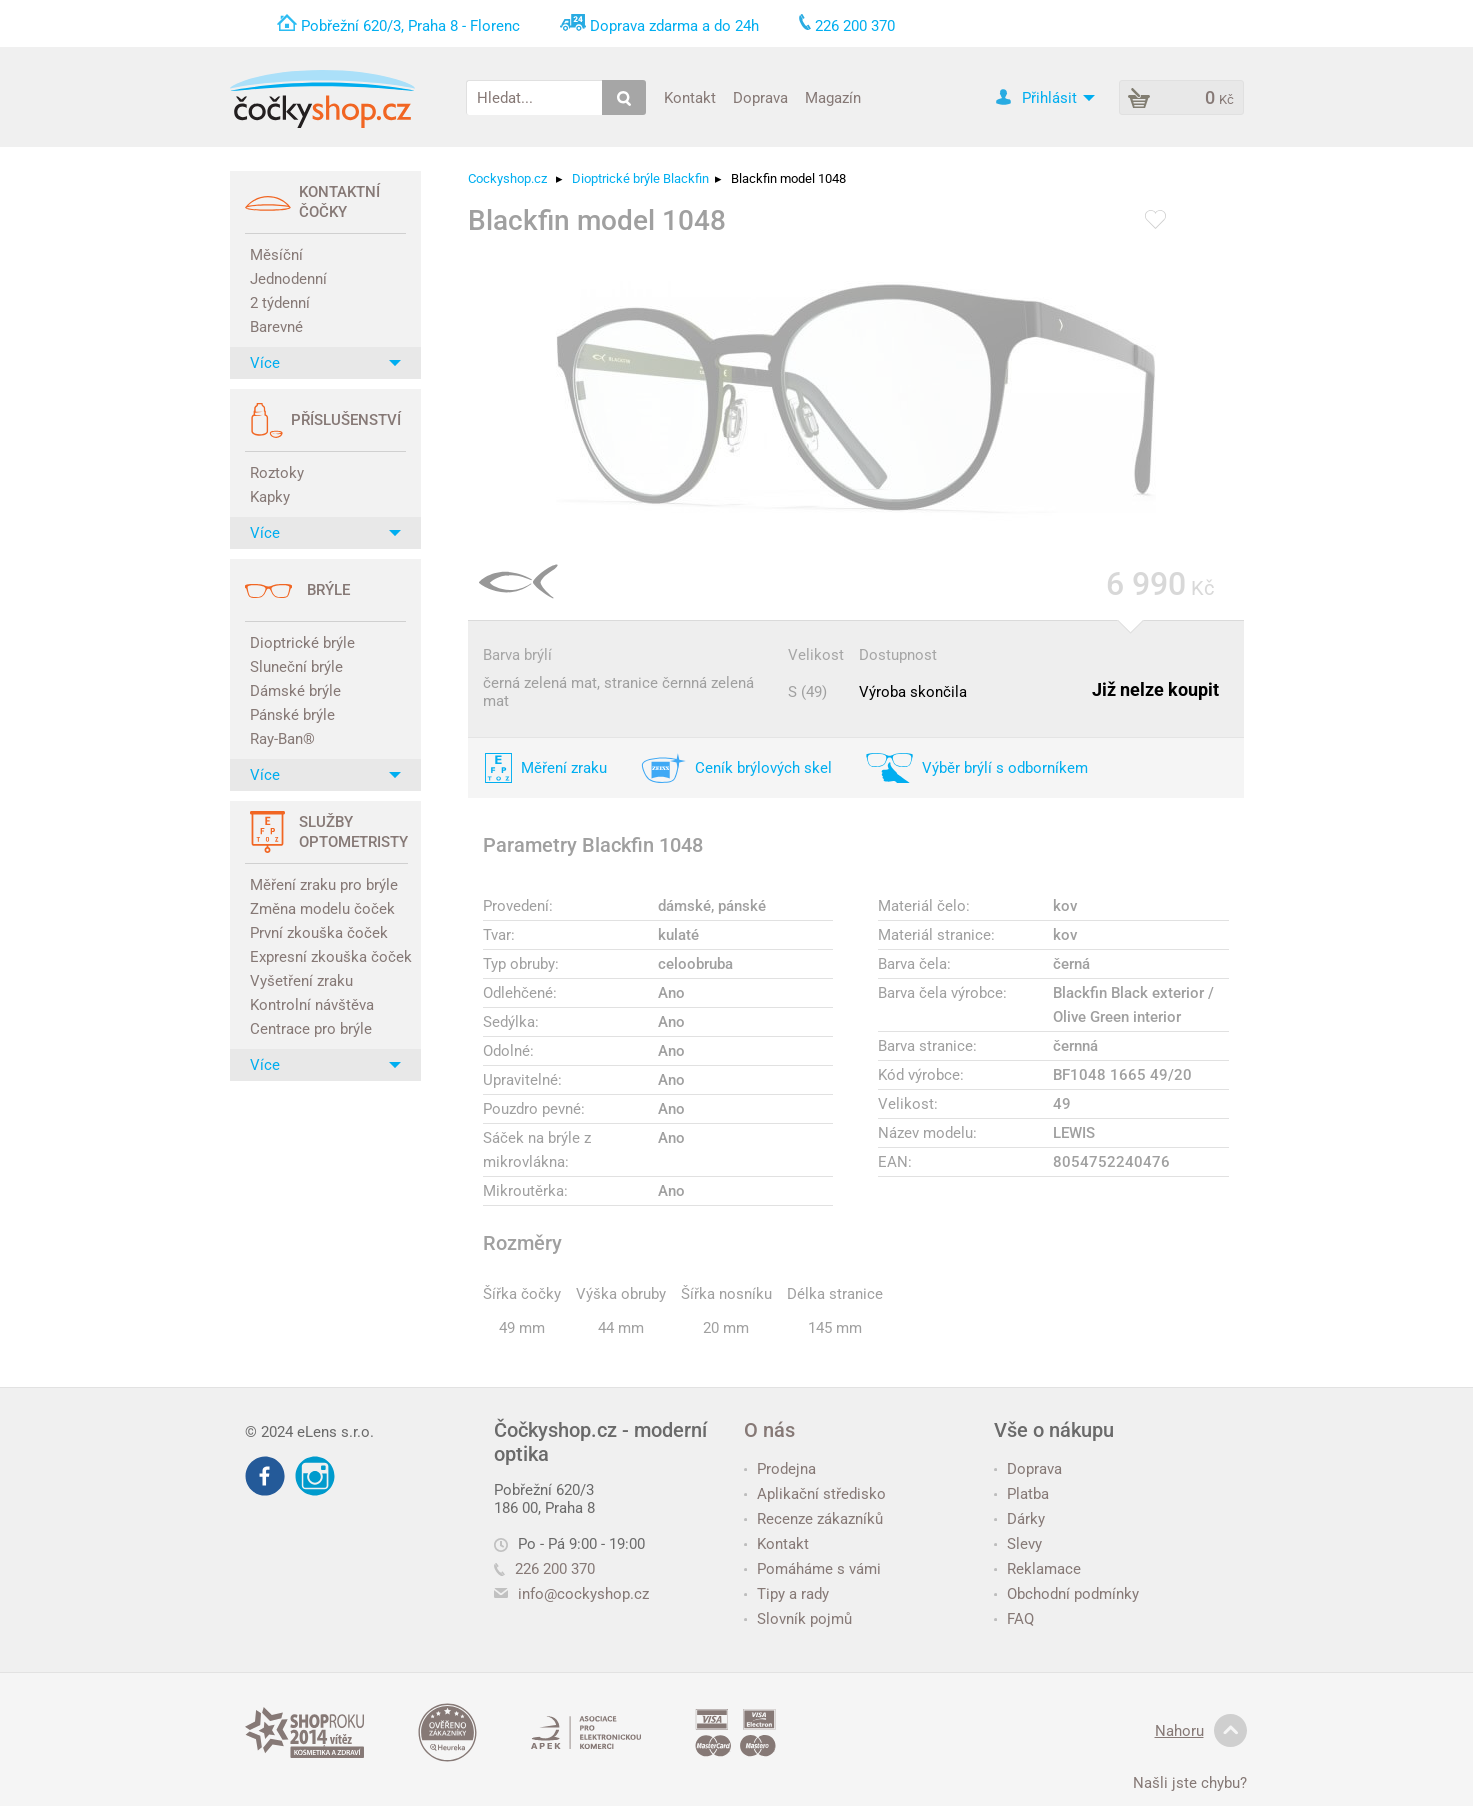  What do you see at coordinates (270, 497) in the screenshot?
I see `Kapky` at bounding box center [270, 497].